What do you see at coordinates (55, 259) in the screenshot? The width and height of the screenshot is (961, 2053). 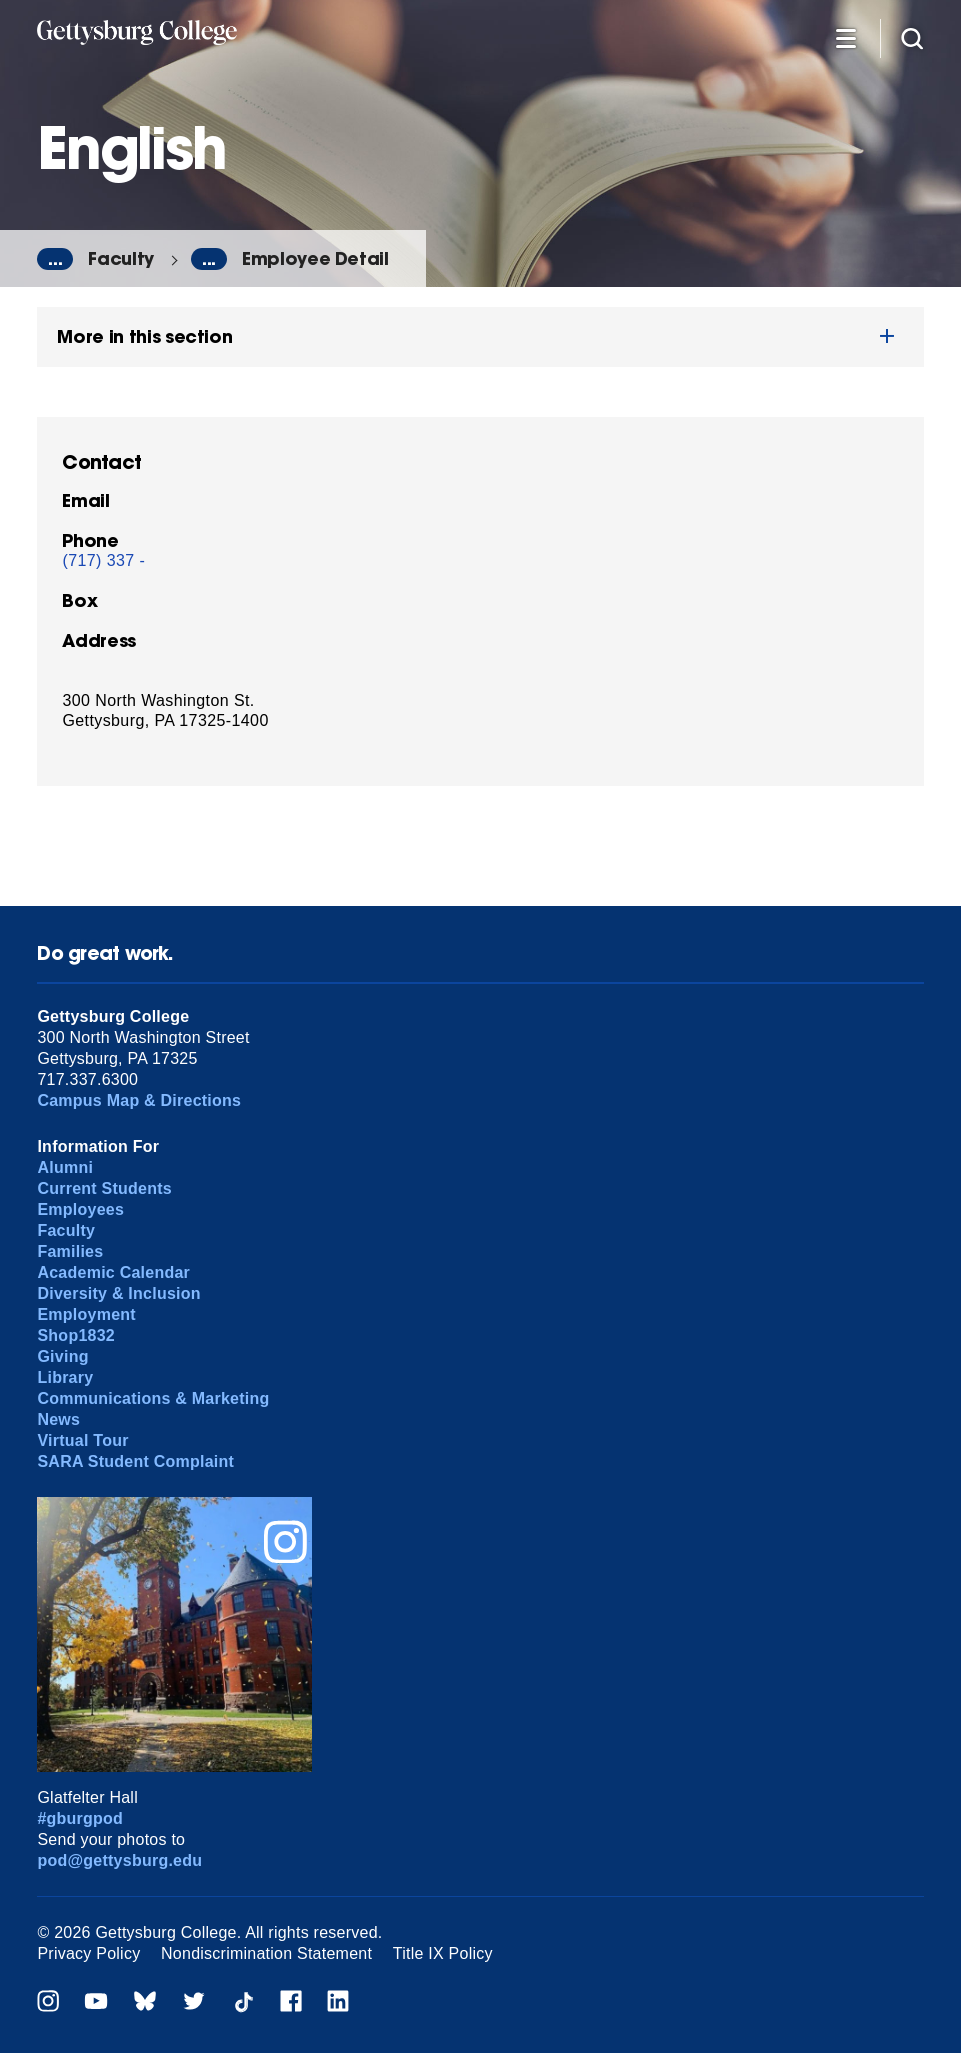 I see `...` at bounding box center [55, 259].